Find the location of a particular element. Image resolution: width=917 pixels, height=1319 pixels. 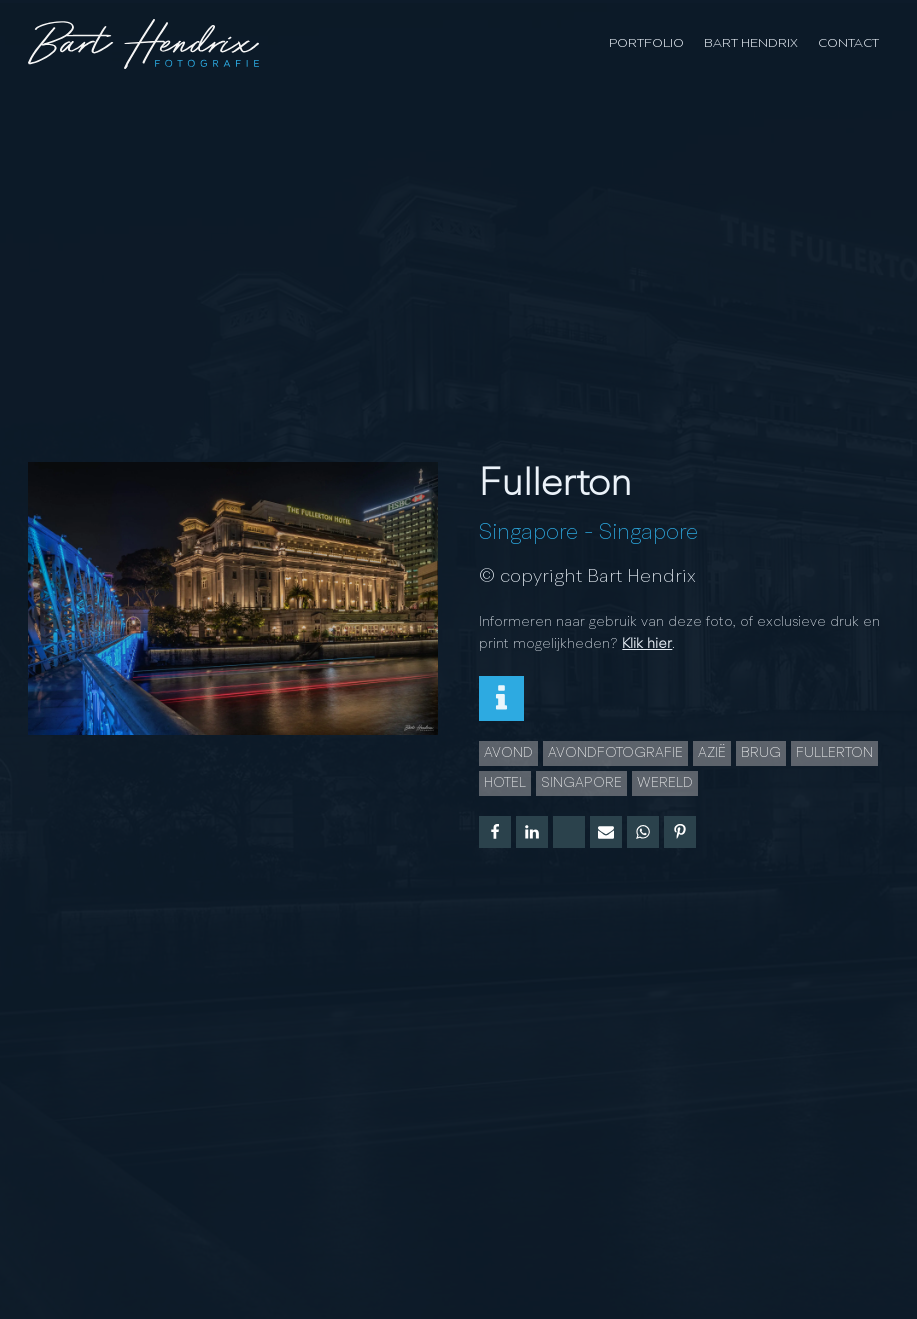

Singapore is located at coordinates (528, 533).